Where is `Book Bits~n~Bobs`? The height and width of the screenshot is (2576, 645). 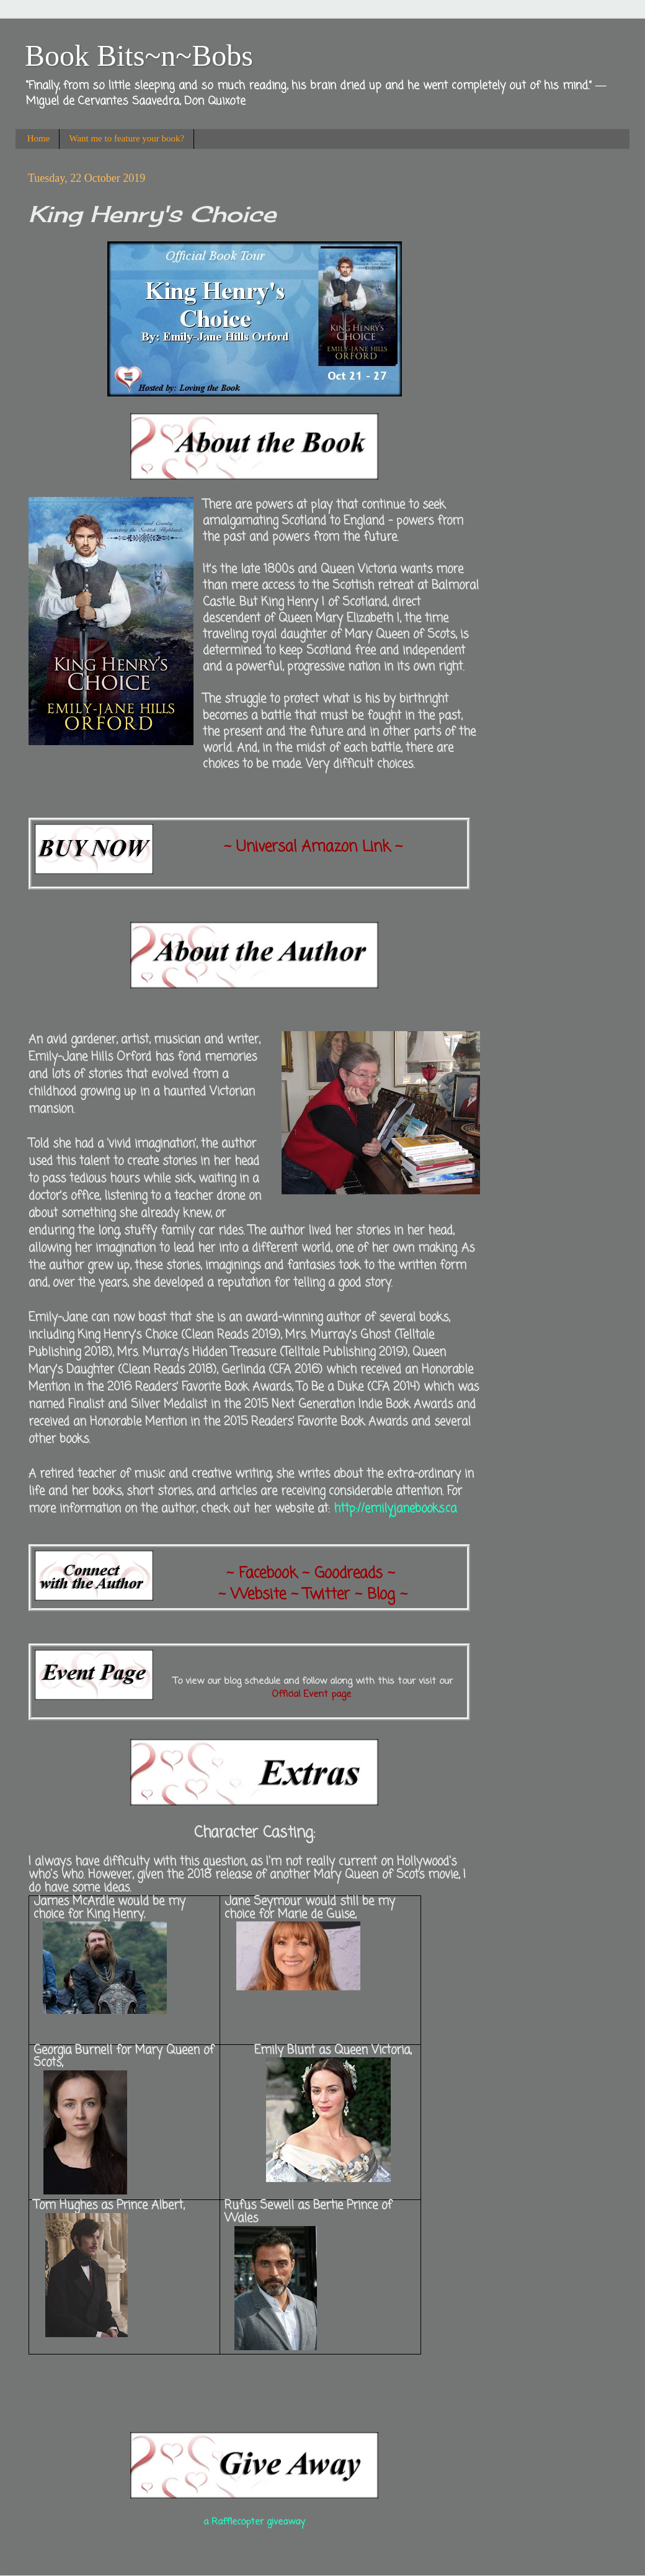 Book Bits~n~Bobs is located at coordinates (139, 55).